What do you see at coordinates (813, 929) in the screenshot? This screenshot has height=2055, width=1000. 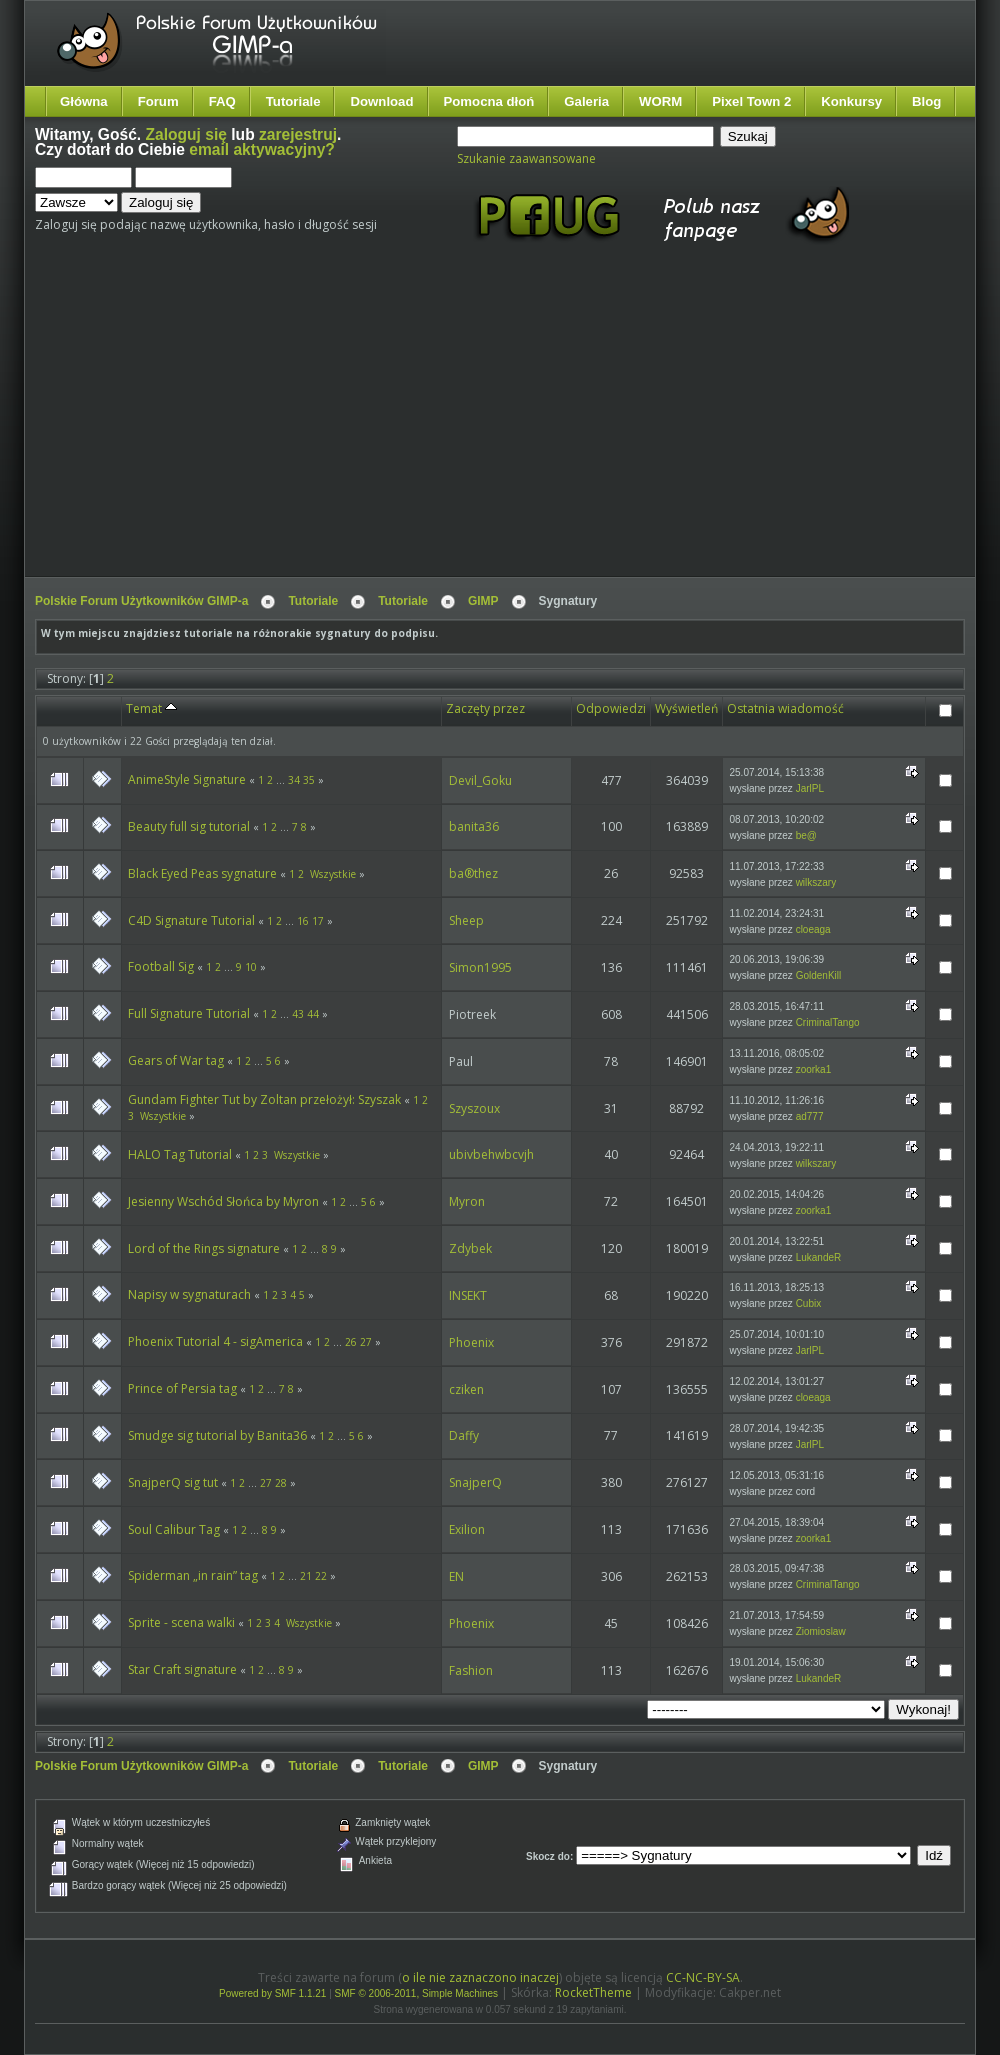 I see `cloeaga` at bounding box center [813, 929].